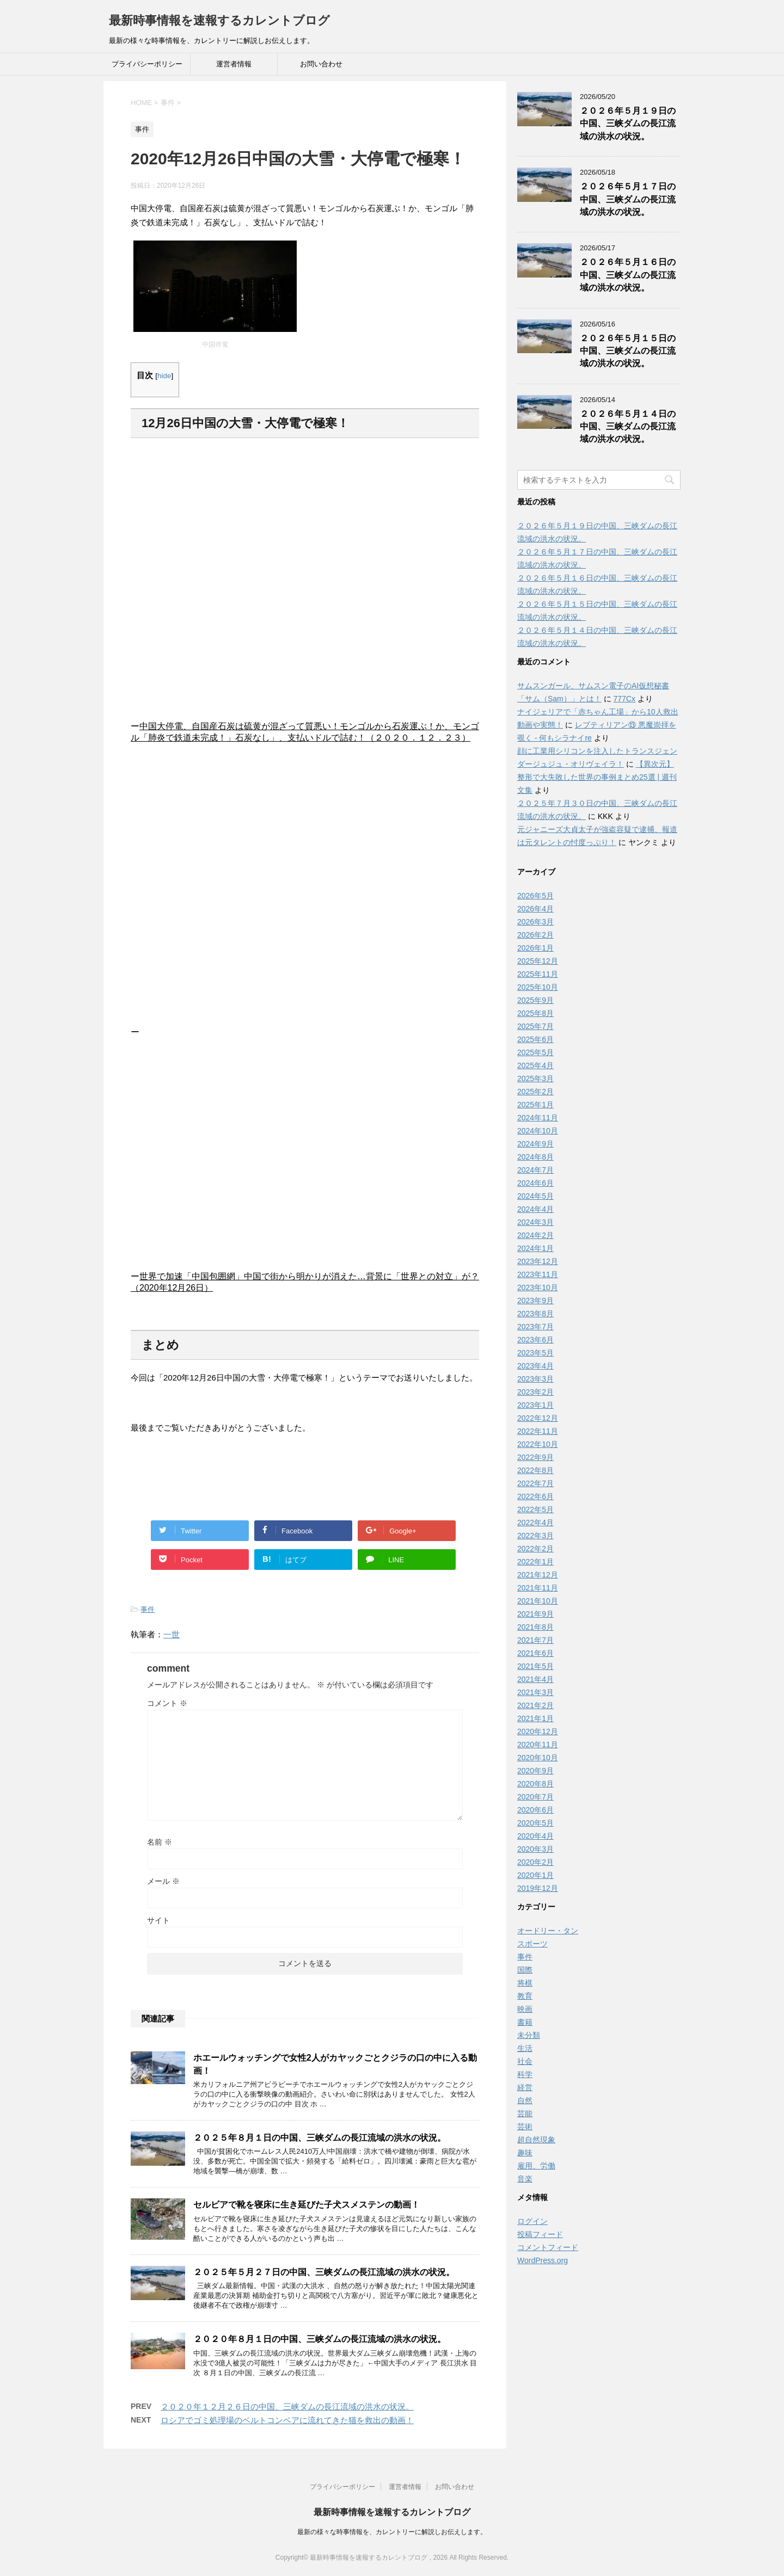 The image size is (784, 2576). Describe the element at coordinates (535, 1300) in the screenshot. I see `2023年9月` at that location.